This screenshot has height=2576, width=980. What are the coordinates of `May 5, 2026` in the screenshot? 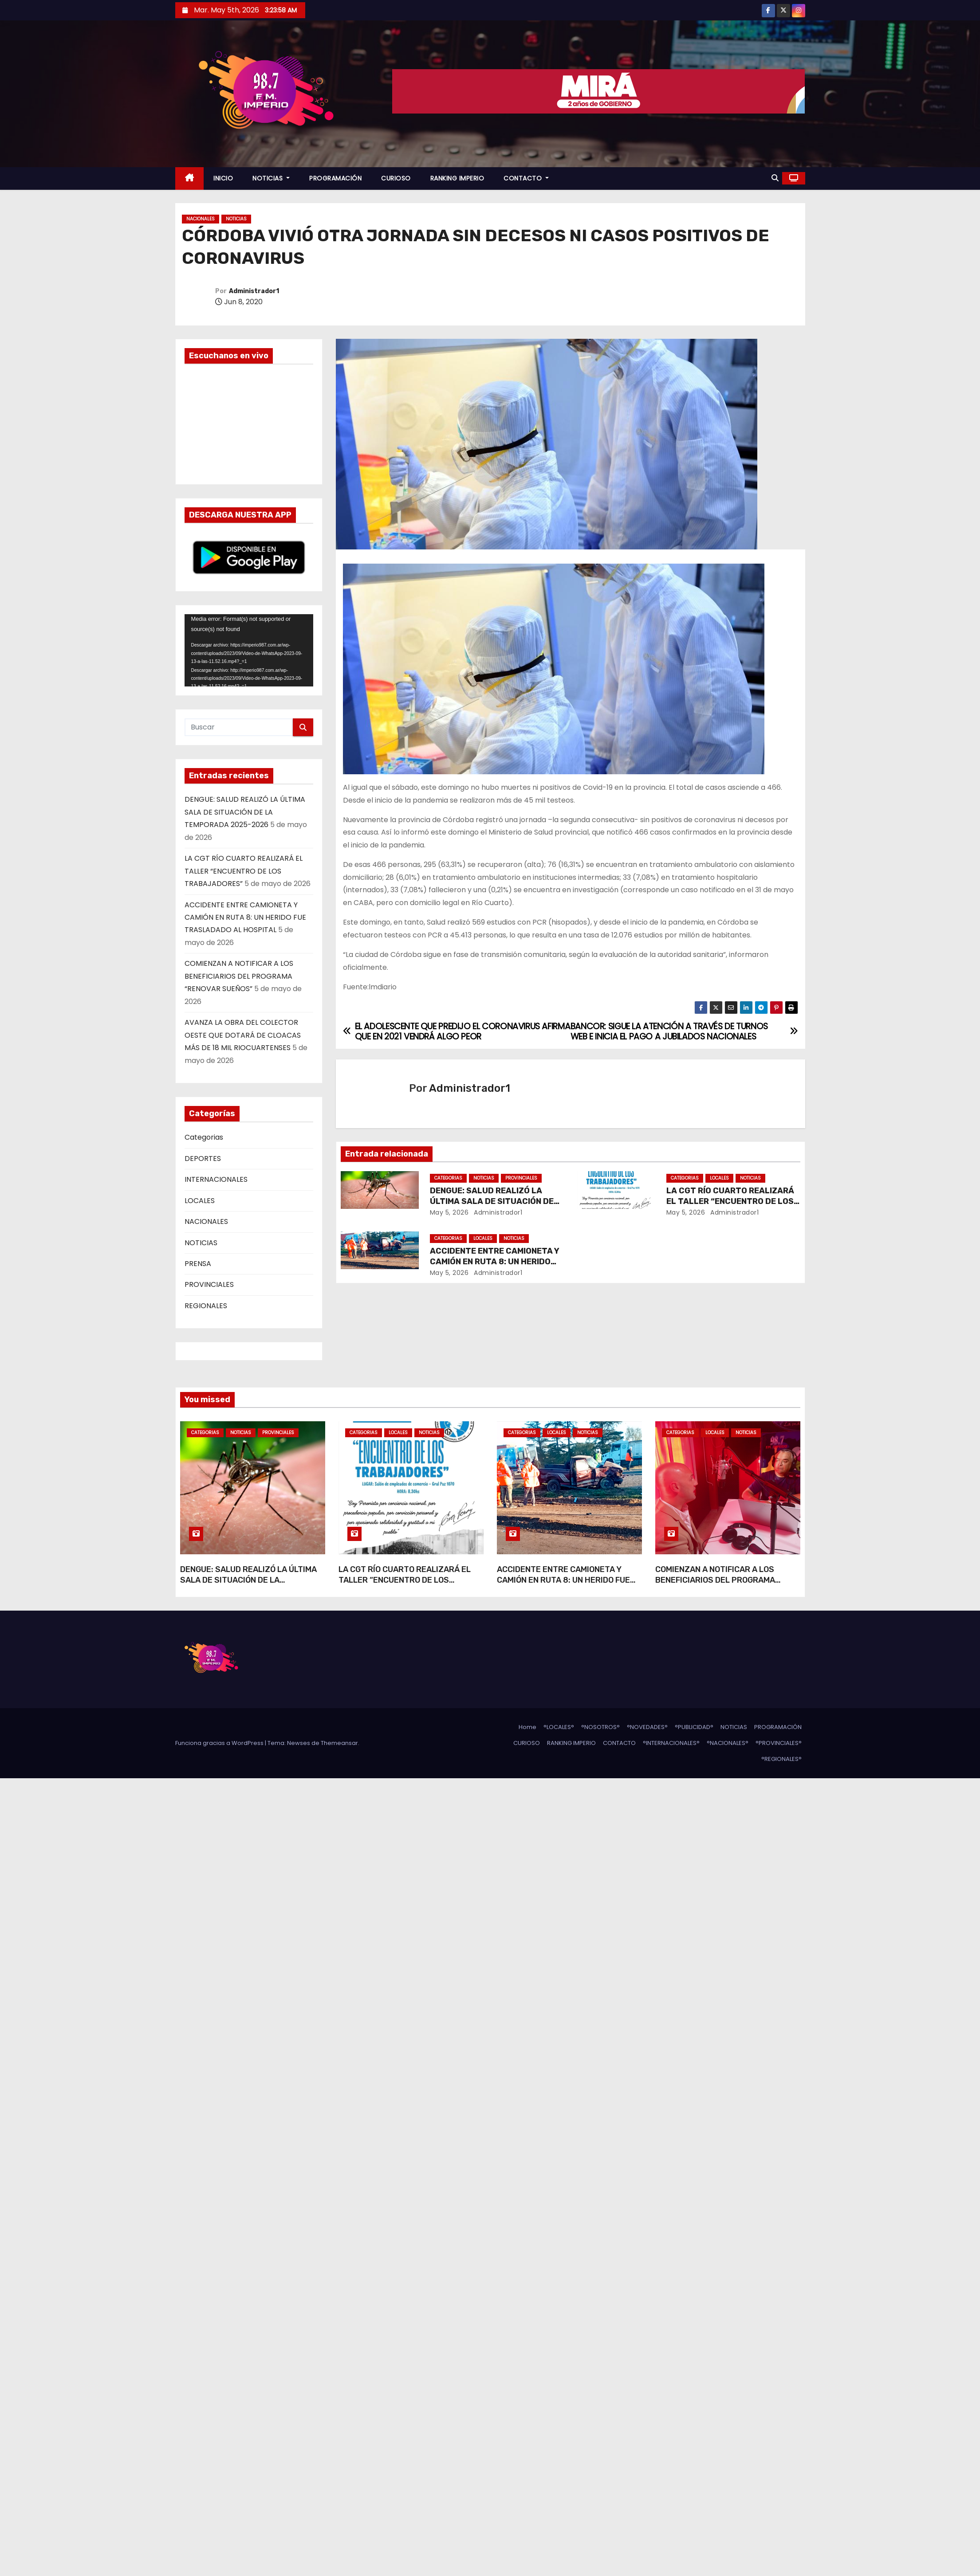 It's located at (449, 1212).